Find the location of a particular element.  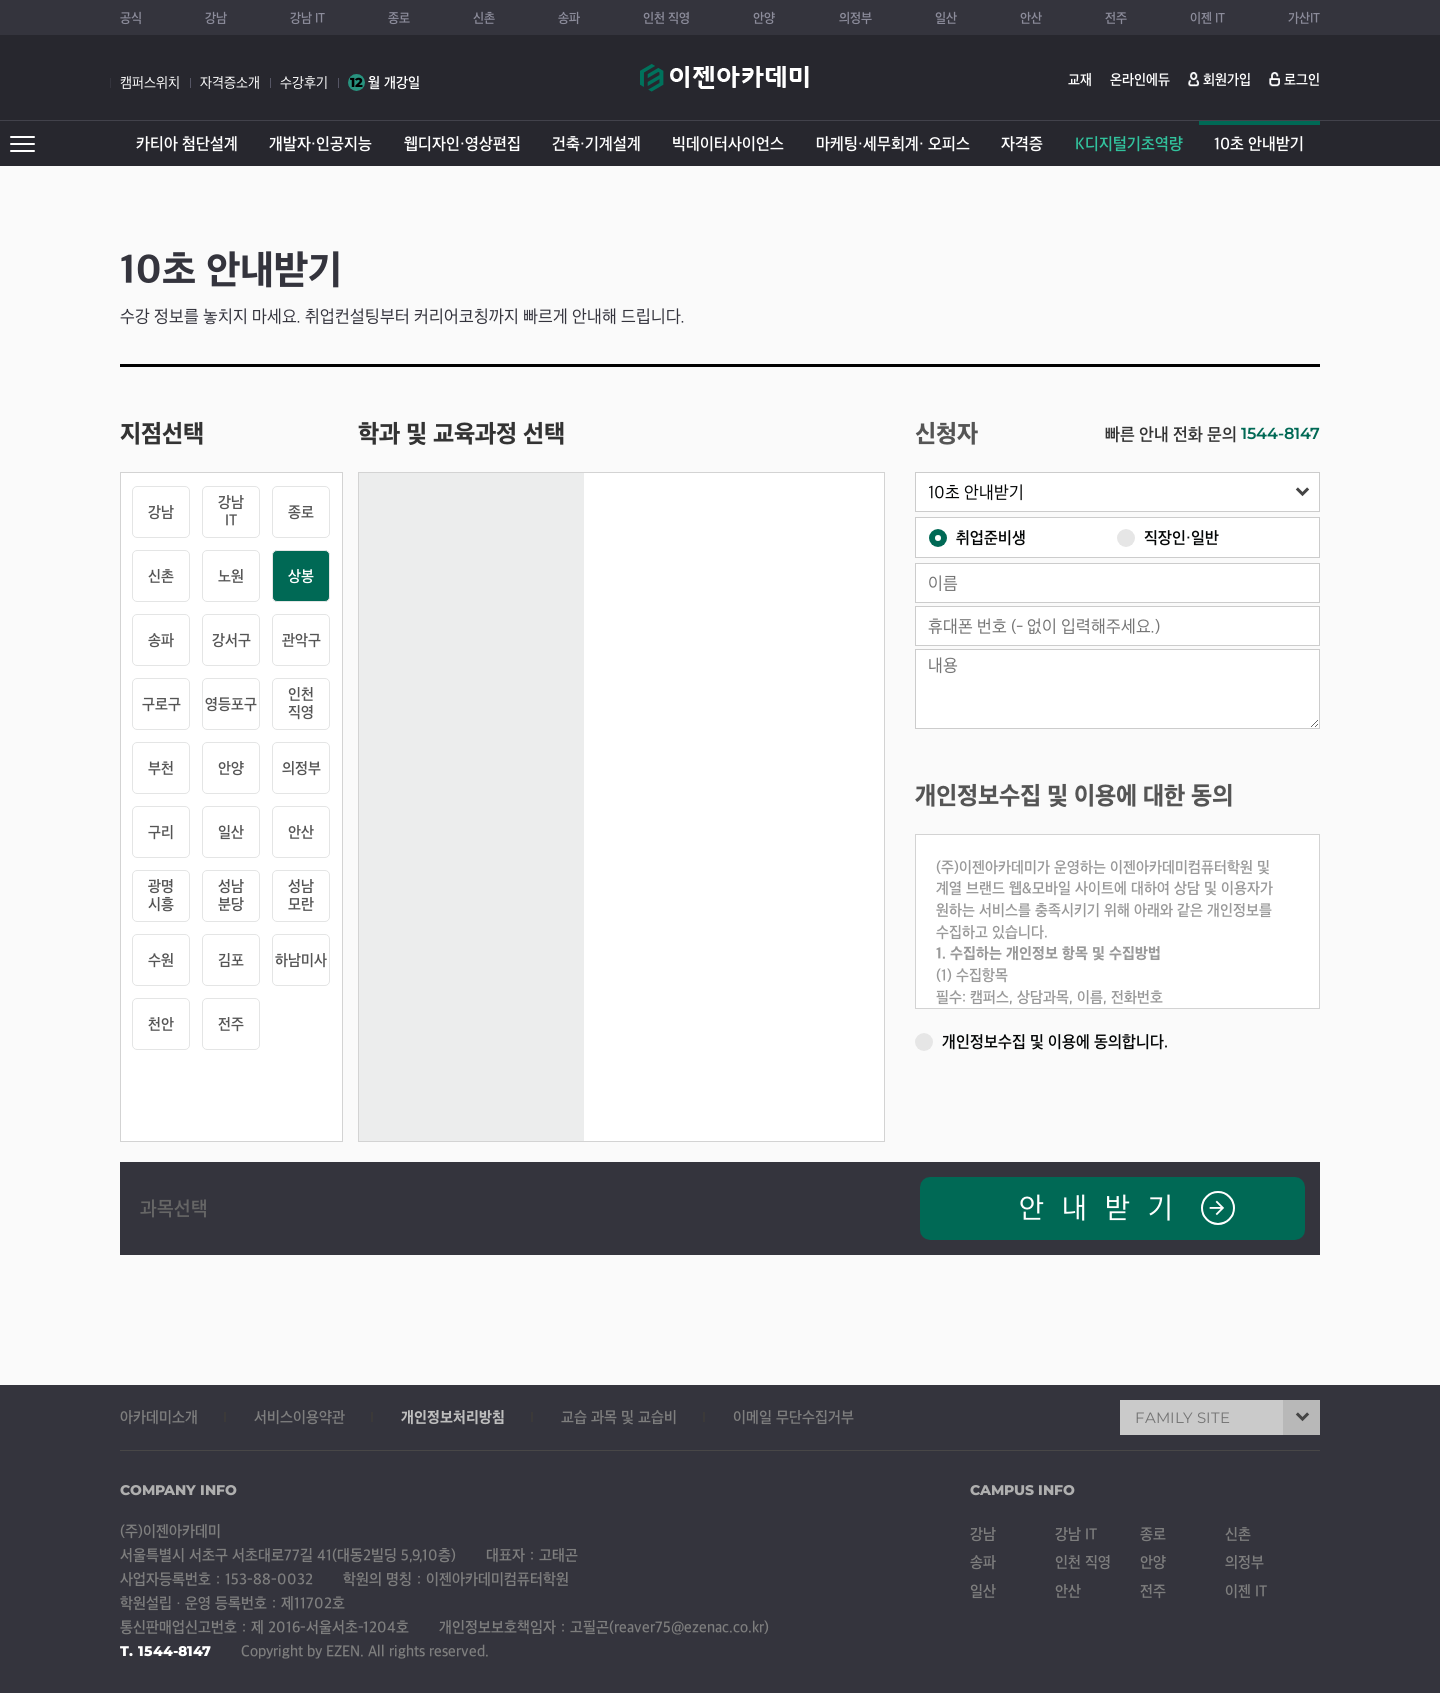

송파 is located at coordinates (569, 18).